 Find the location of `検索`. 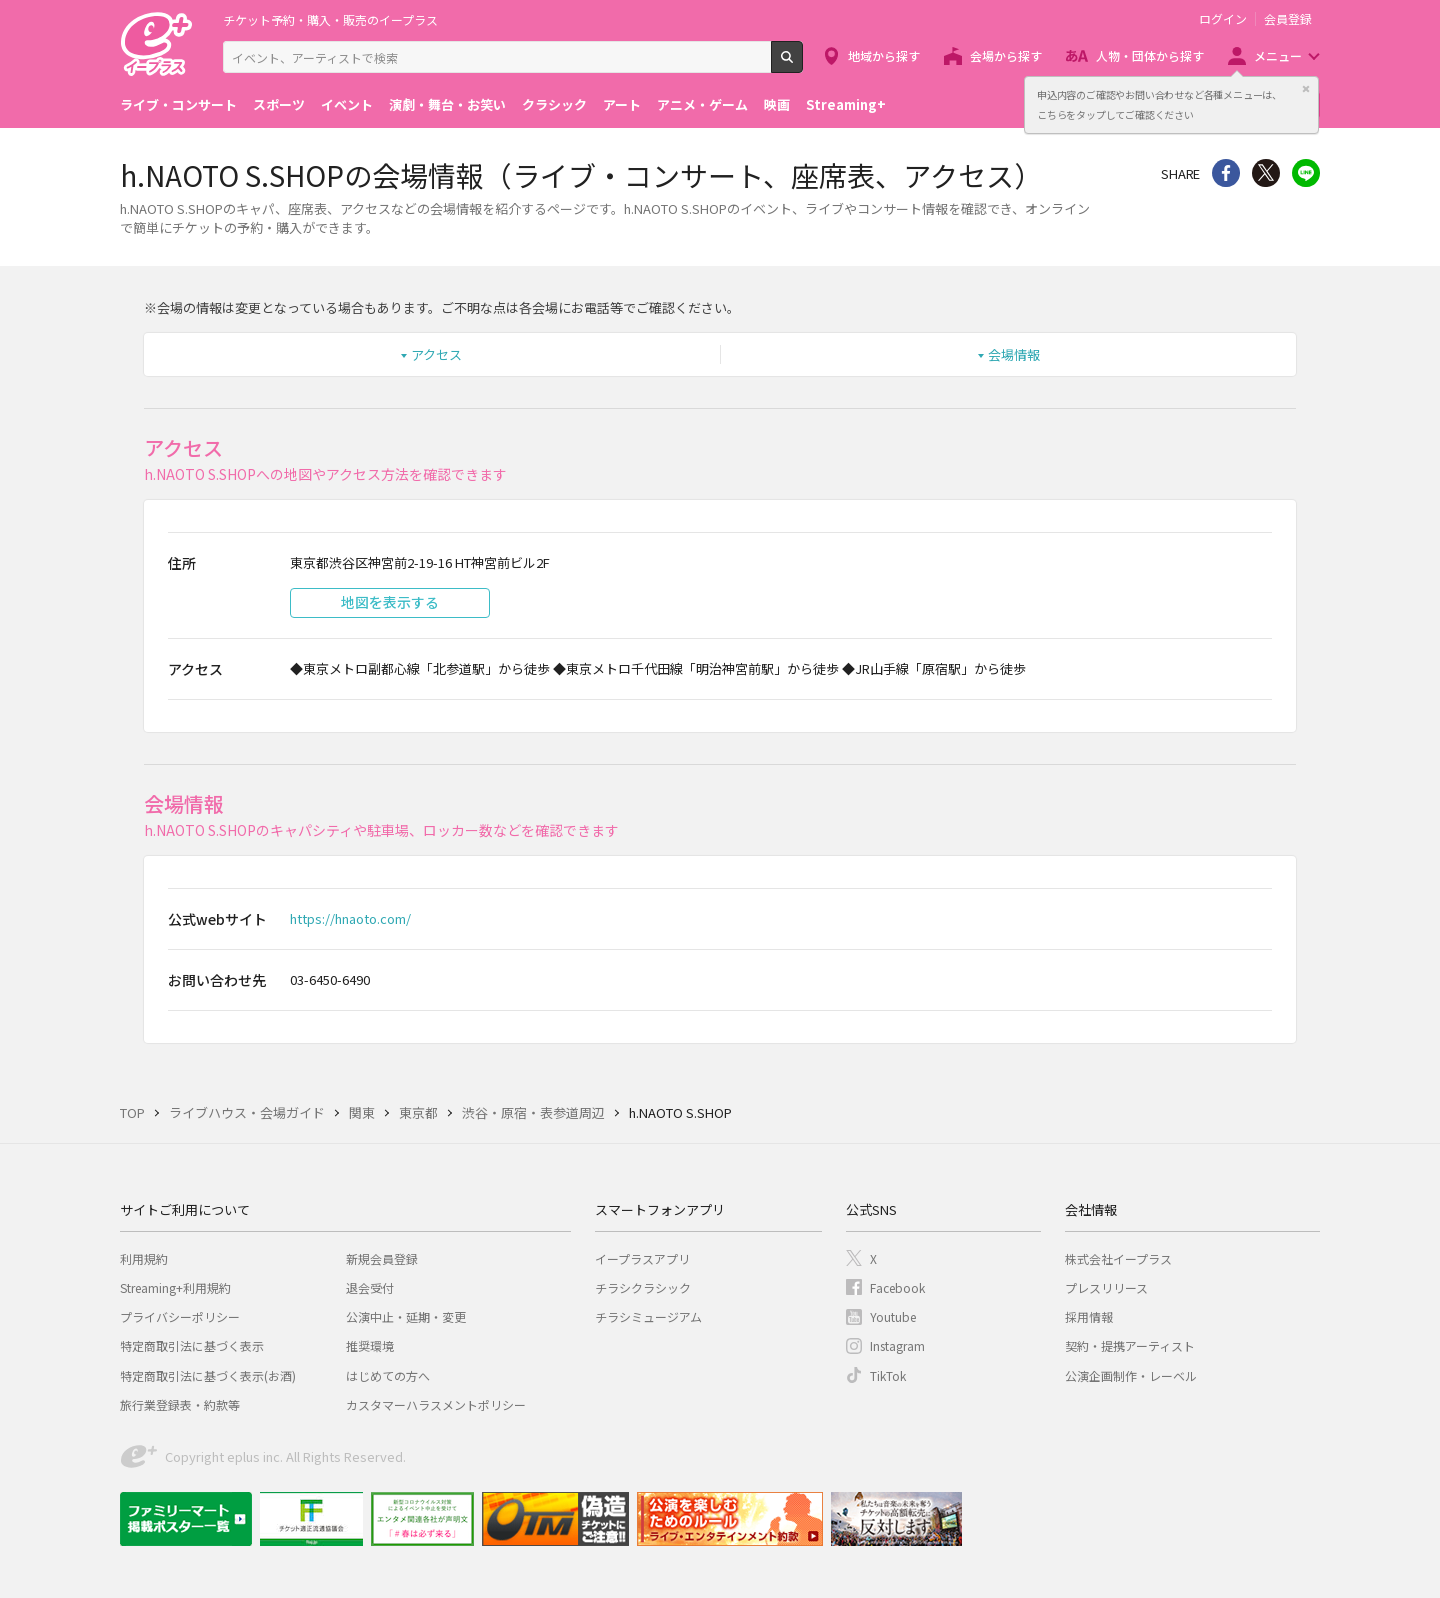

検索 is located at coordinates (802, 65).